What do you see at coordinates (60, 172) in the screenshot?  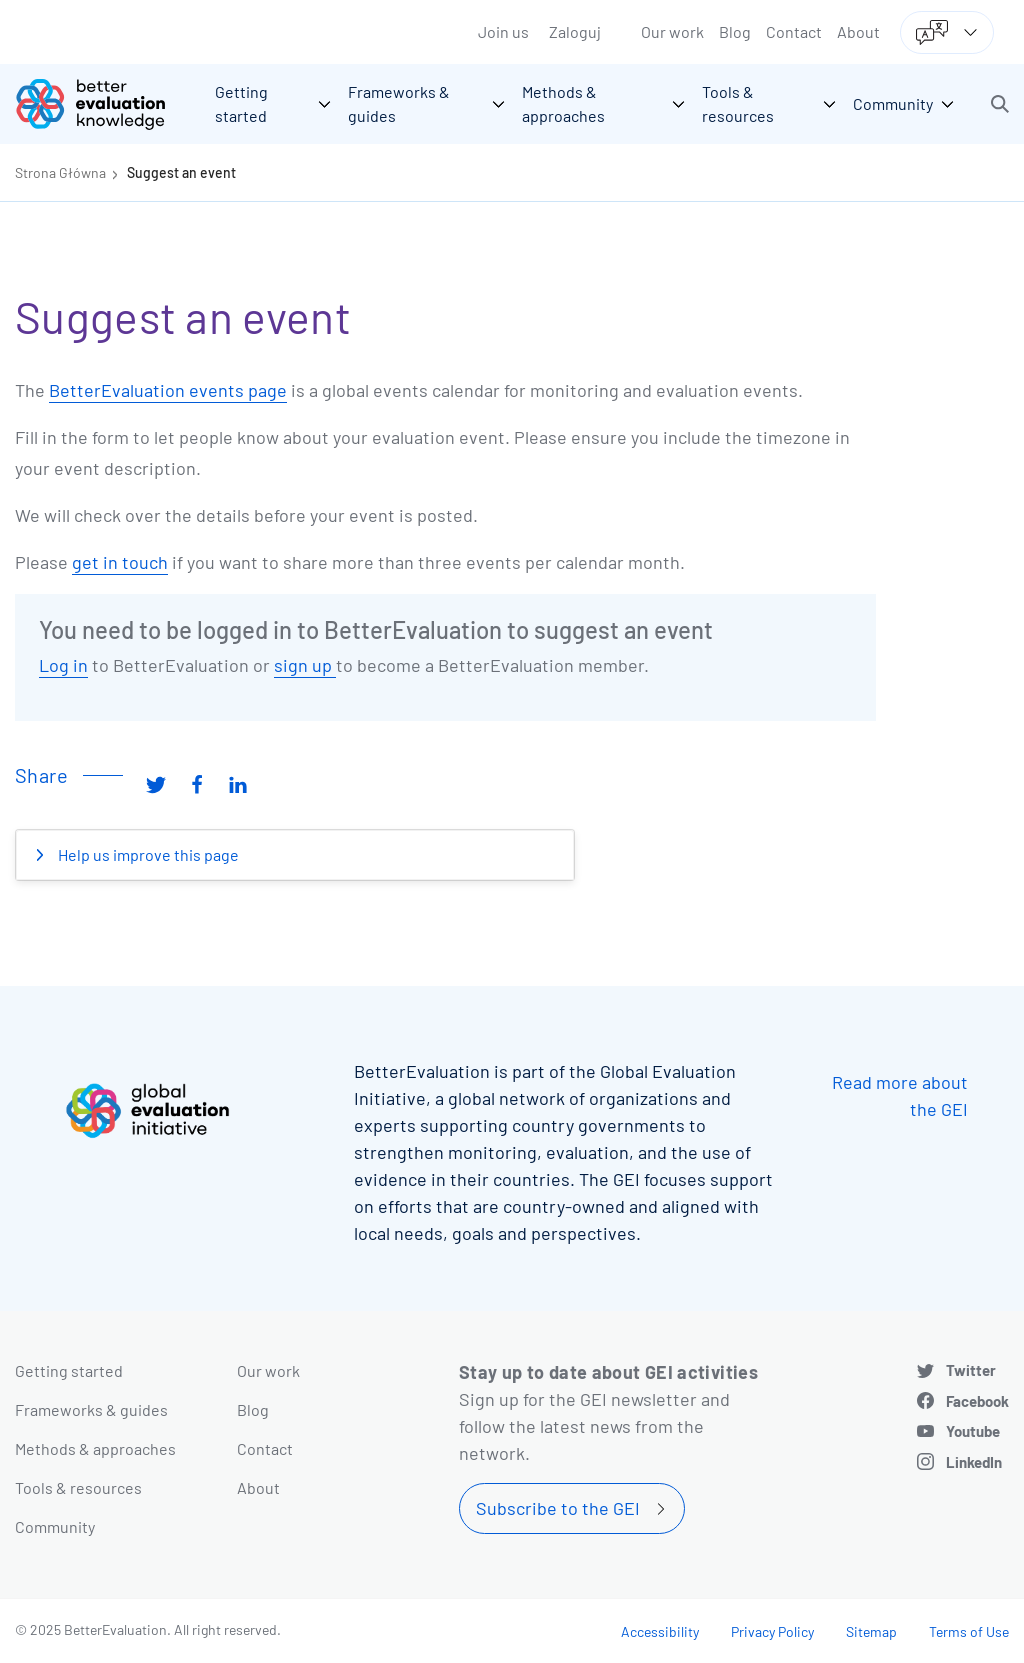 I see `Strona Główna` at bounding box center [60, 172].